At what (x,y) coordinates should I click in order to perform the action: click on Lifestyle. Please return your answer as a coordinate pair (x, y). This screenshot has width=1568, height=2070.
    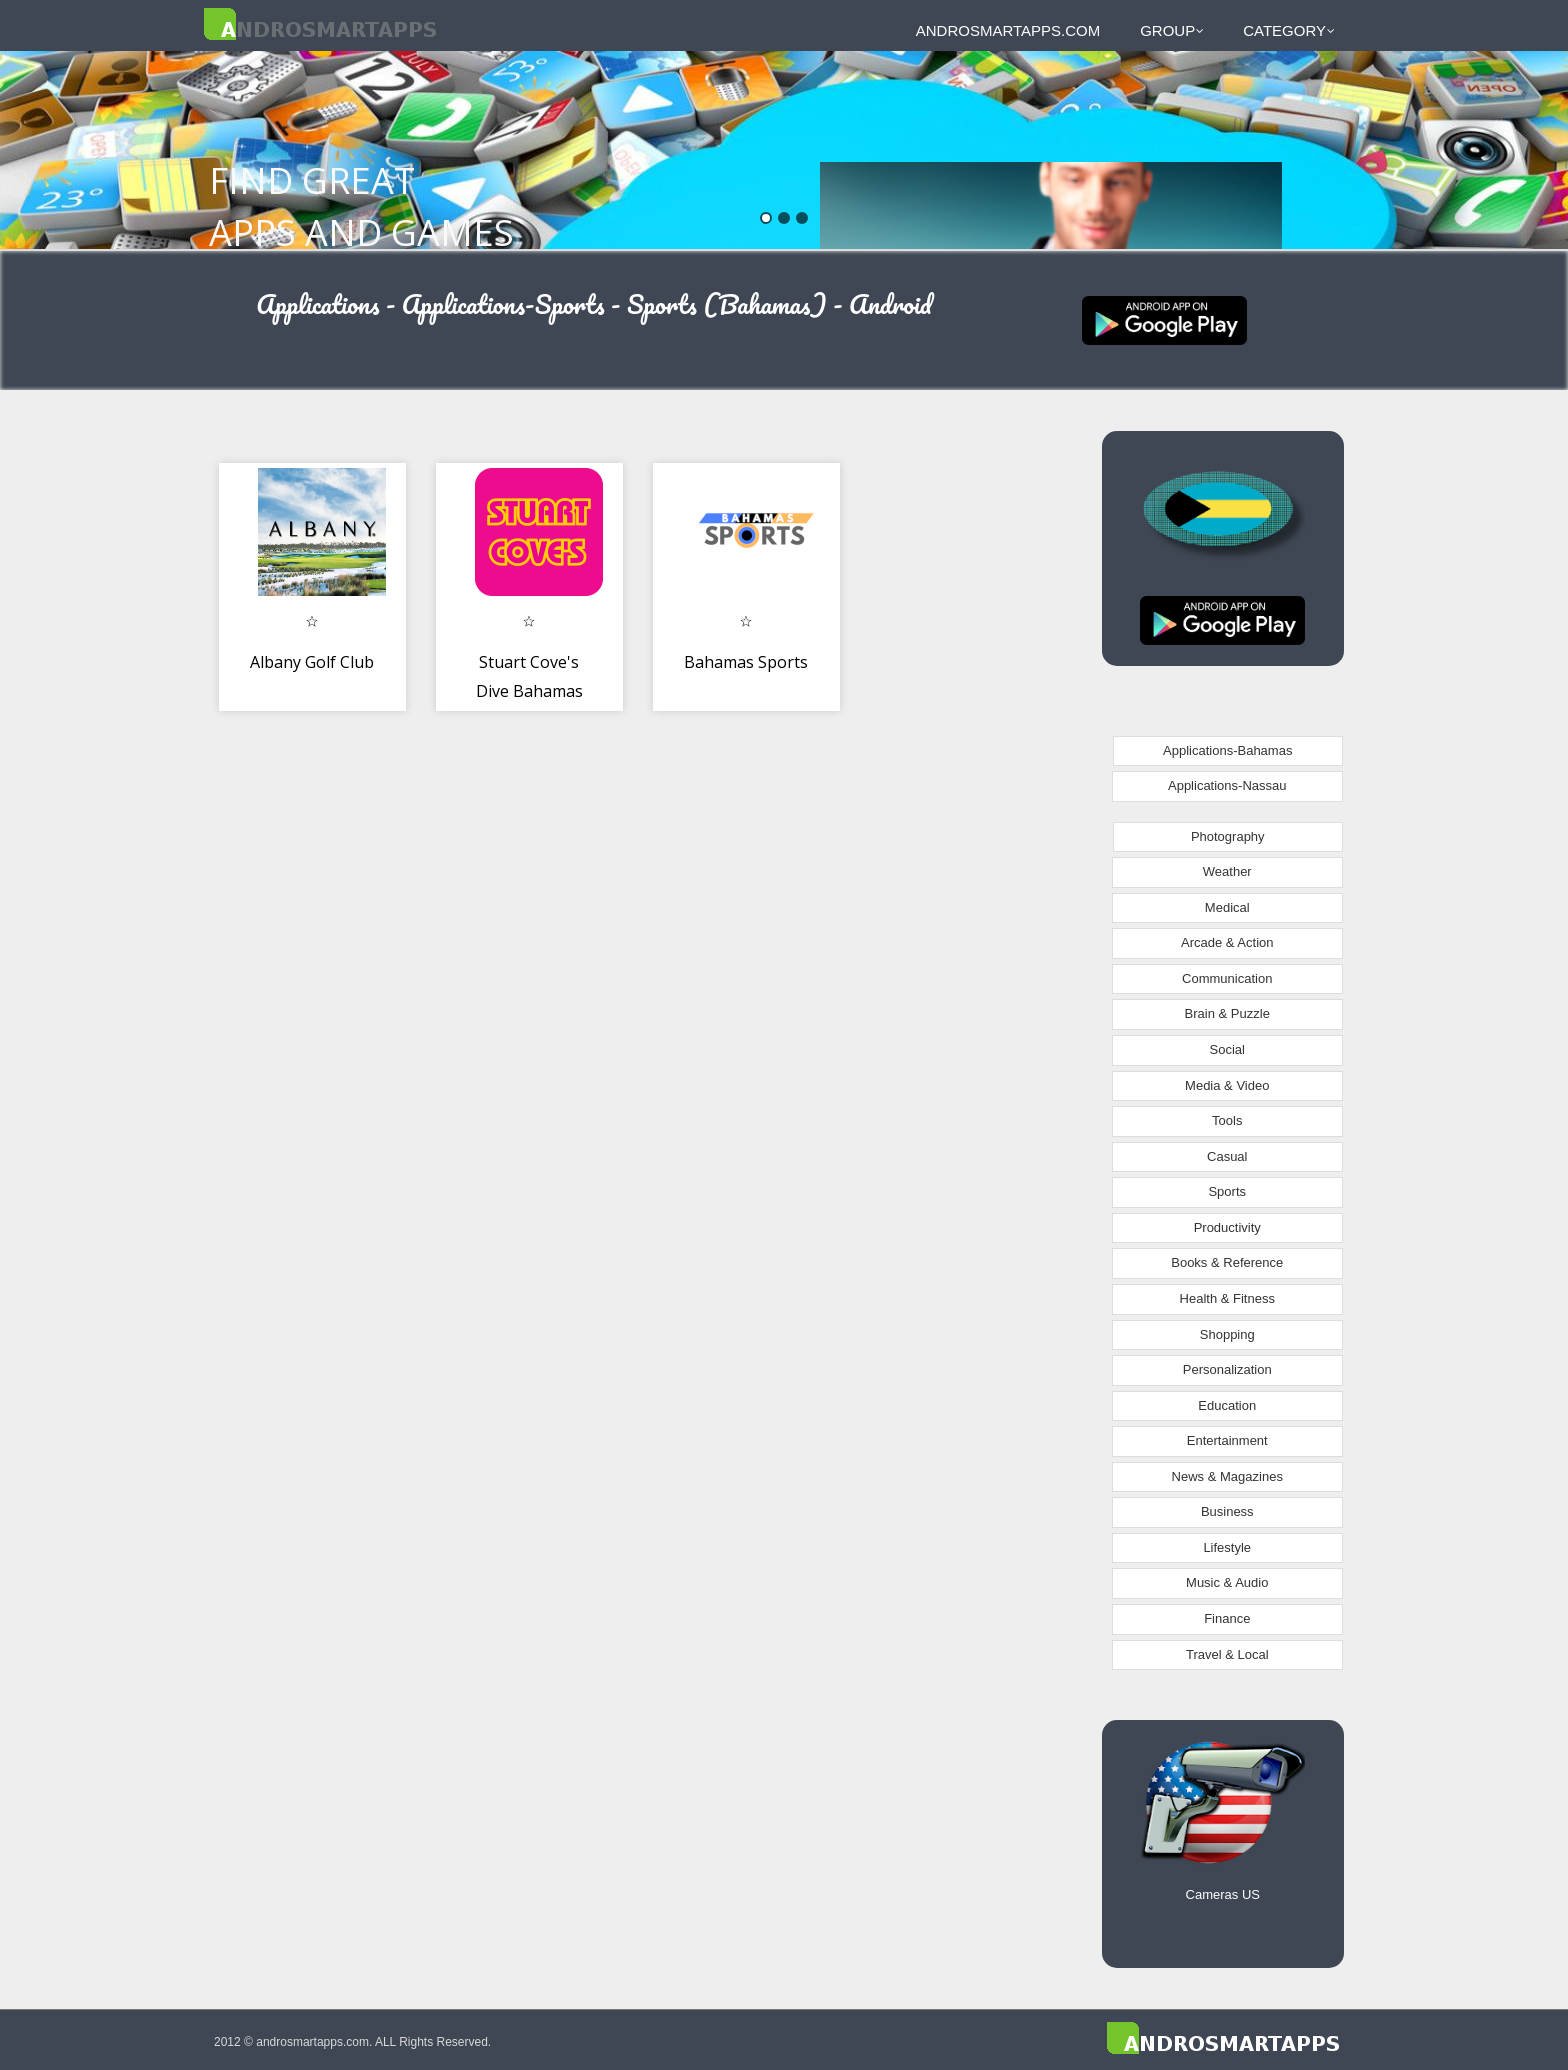
    Looking at the image, I should click on (1227, 1547).